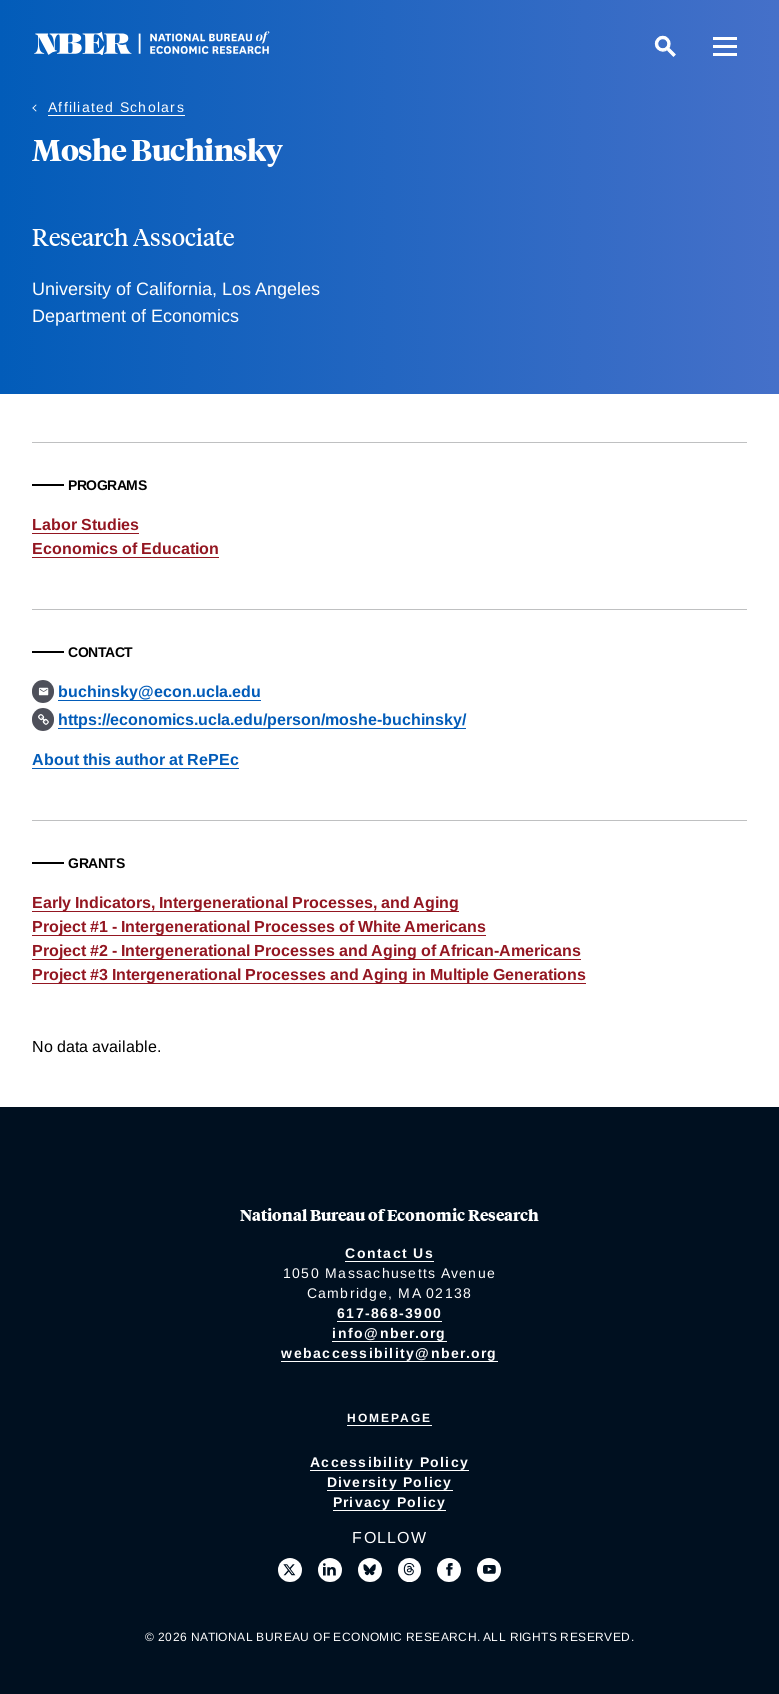  I want to click on [Menu], so click(725, 46).